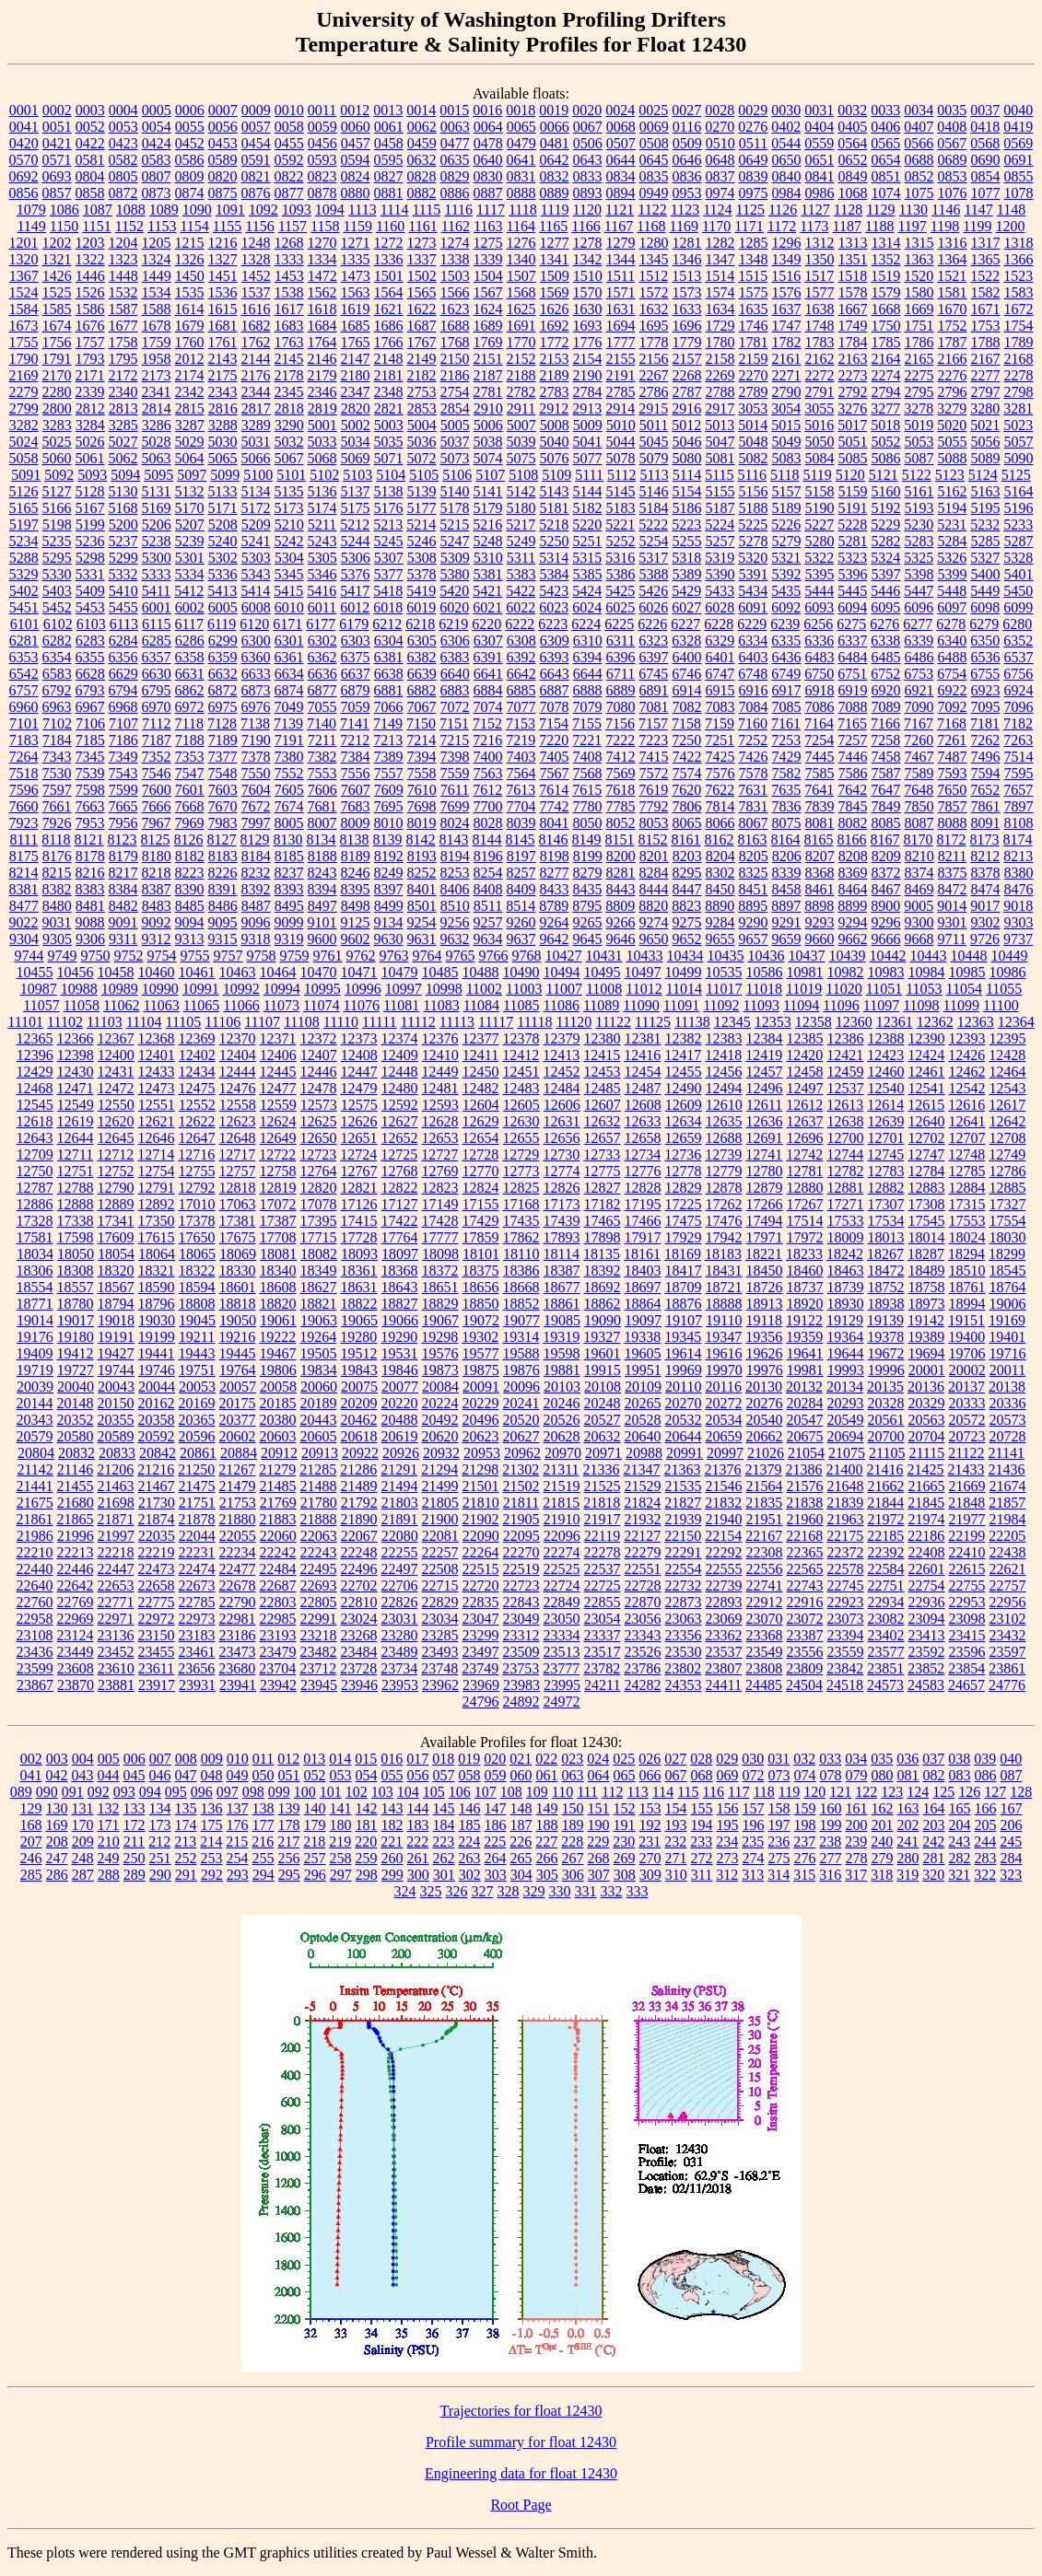 Image resolution: width=1042 pixels, height=2576 pixels. Describe the element at coordinates (588, 491) in the screenshot. I see `5144` at that location.